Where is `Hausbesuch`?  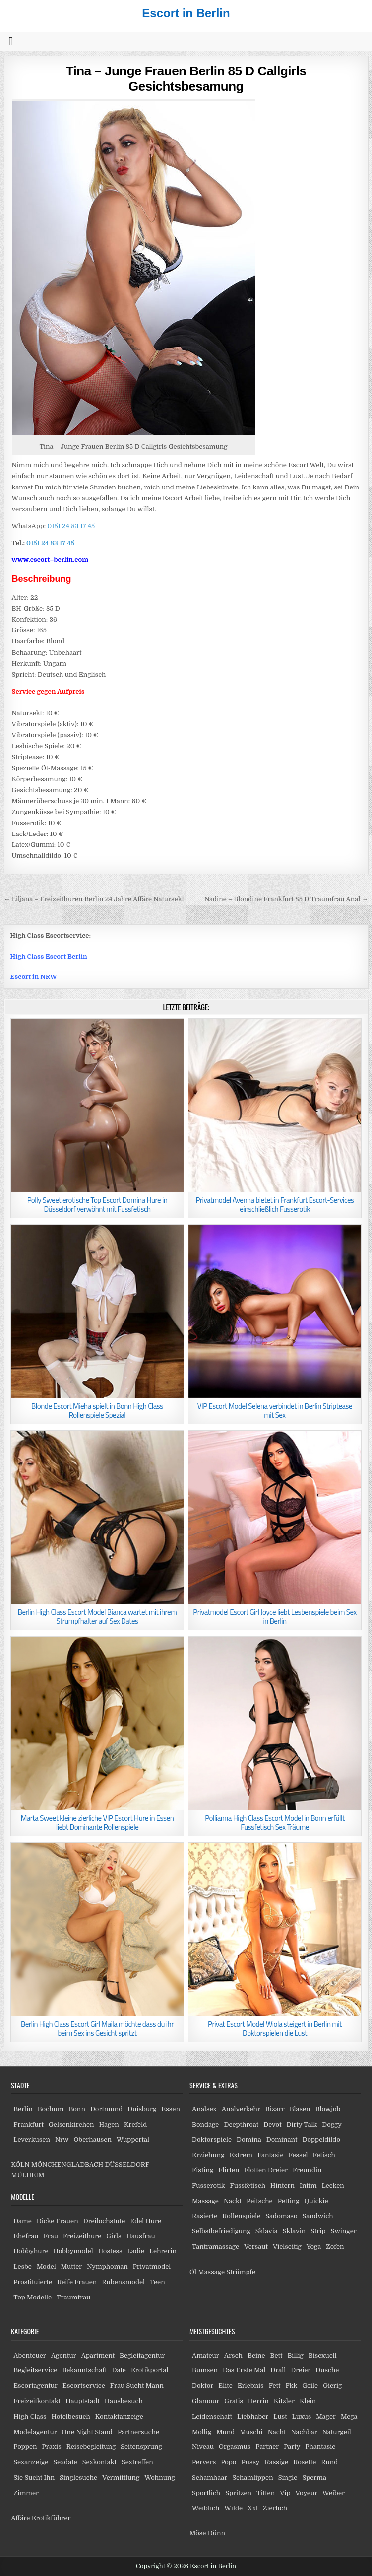
Hausbesuch is located at coordinates (124, 2401).